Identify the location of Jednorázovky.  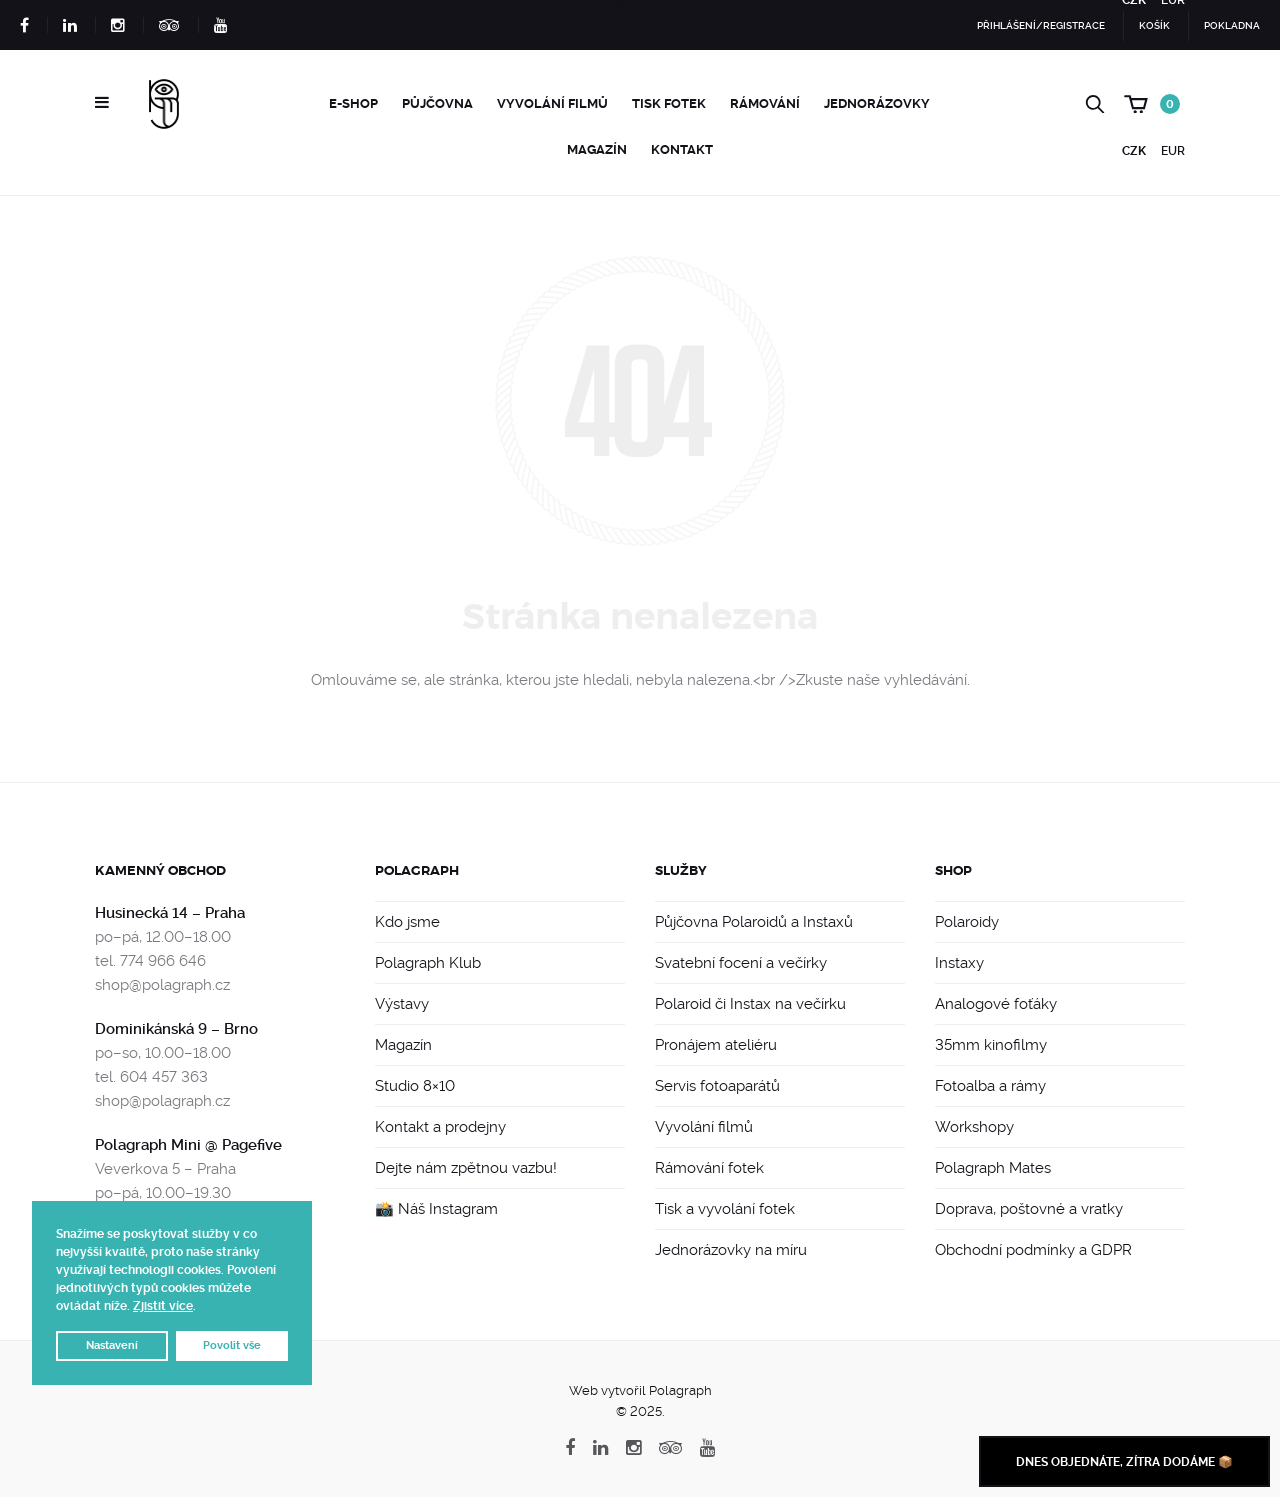
(877, 103).